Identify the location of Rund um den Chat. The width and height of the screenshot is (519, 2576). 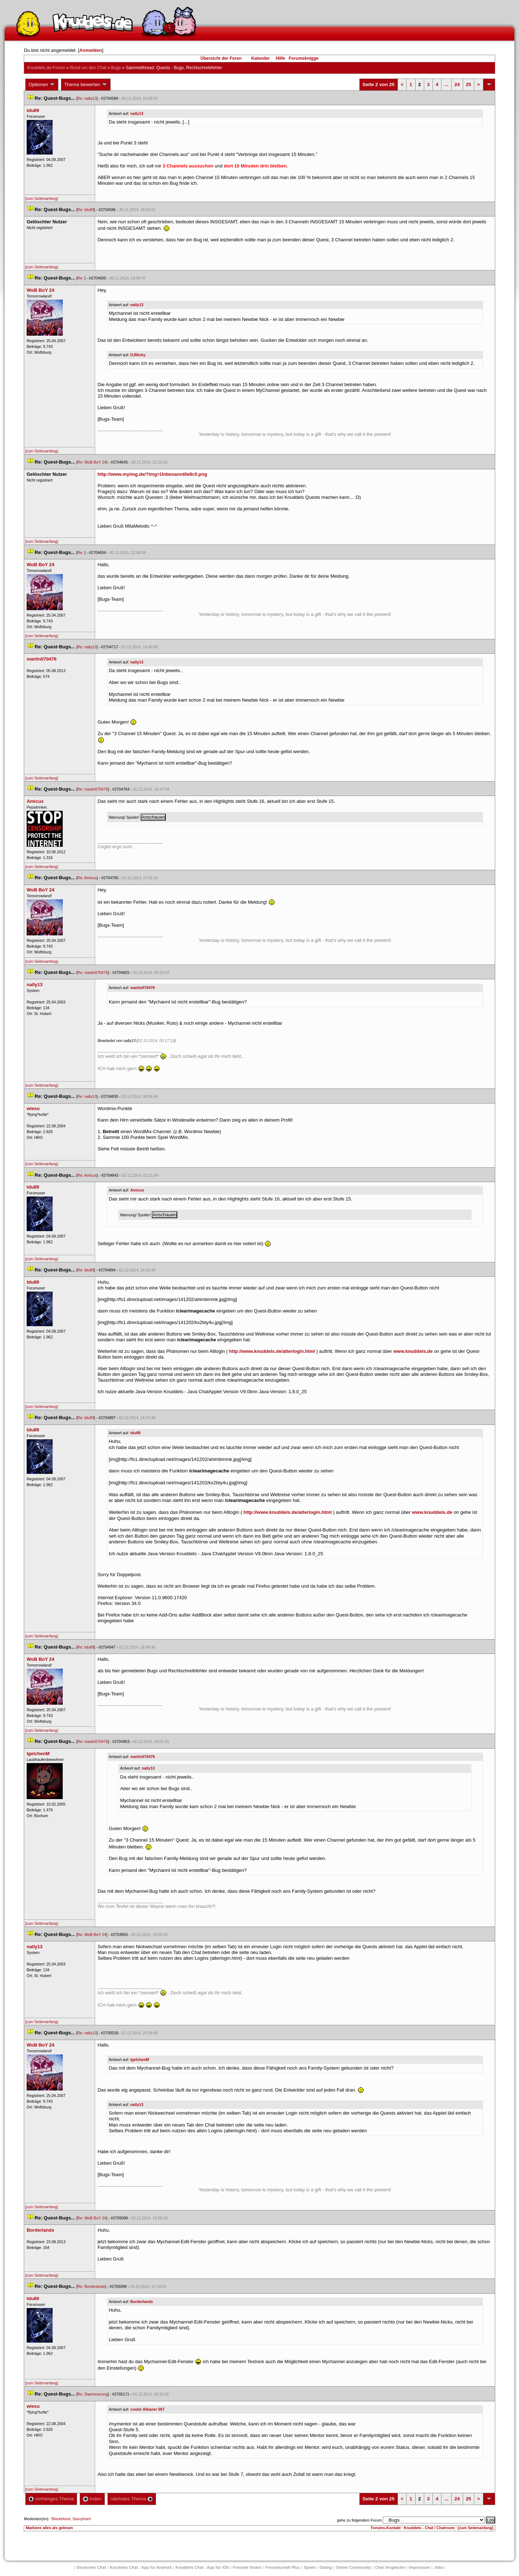
(88, 67).